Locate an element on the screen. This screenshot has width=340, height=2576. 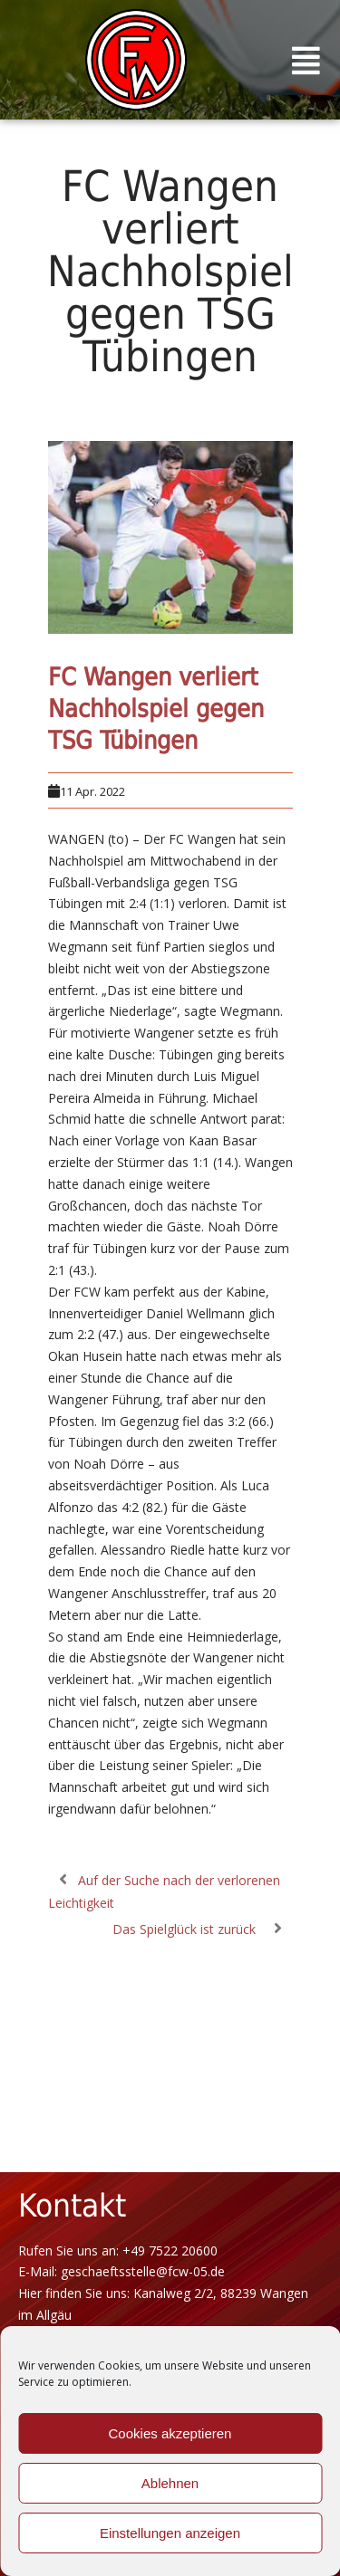
Kontakt is located at coordinates (72, 2206).